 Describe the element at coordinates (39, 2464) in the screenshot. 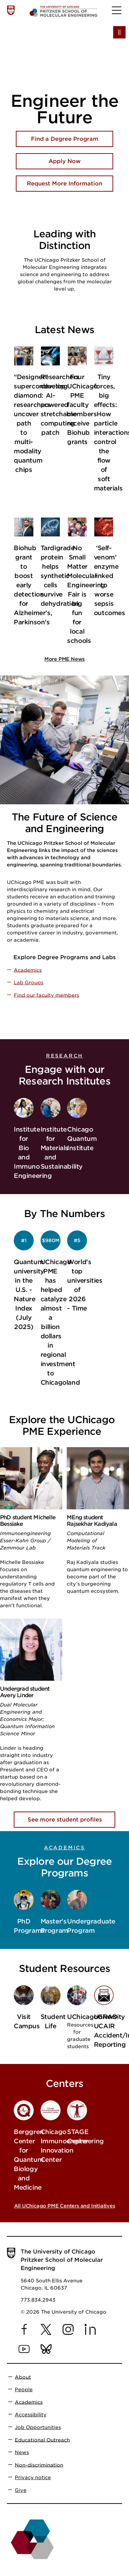

I see `Non-discrimination` at that location.